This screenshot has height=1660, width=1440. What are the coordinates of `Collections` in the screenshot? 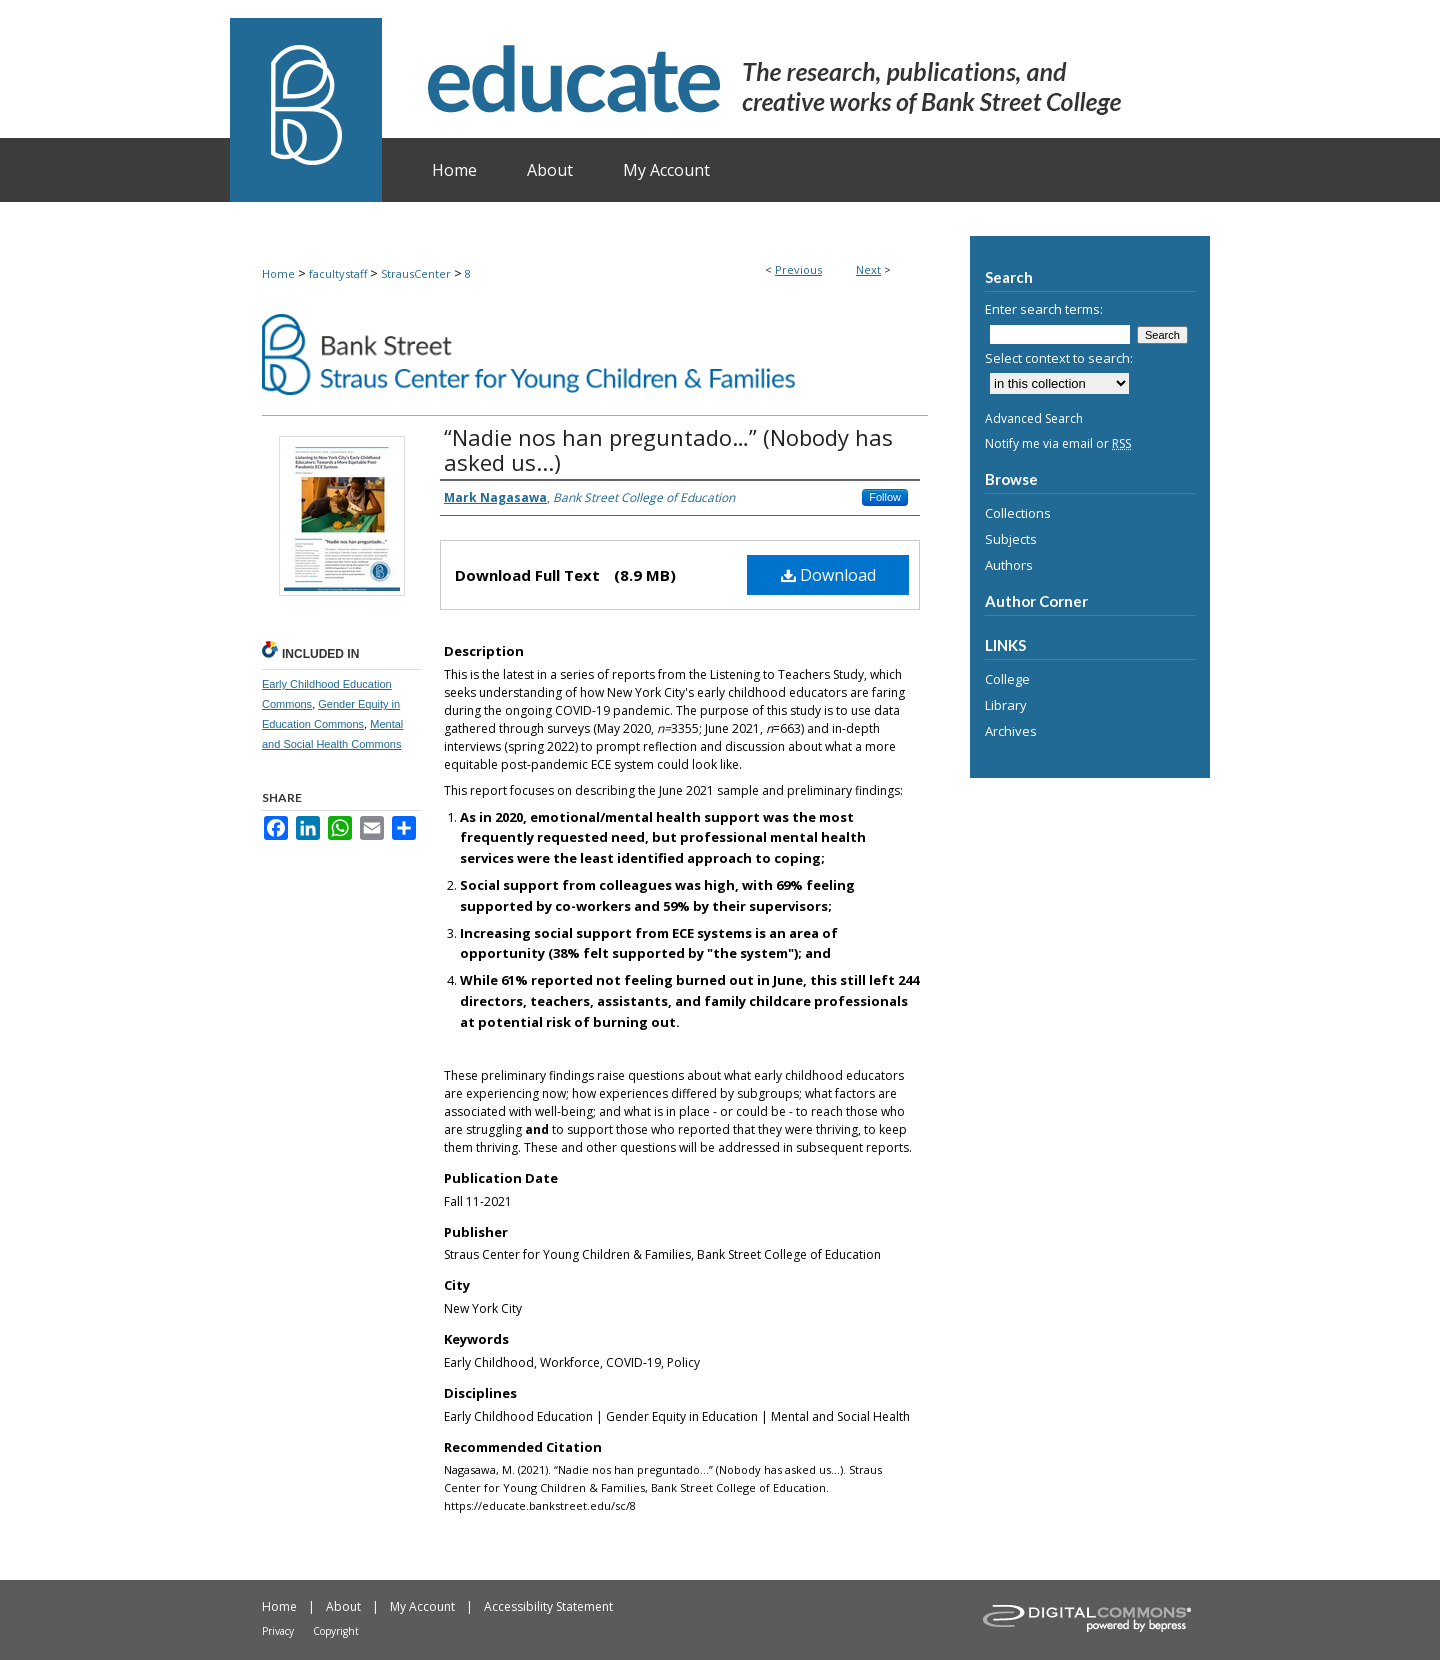 It's located at (1018, 513).